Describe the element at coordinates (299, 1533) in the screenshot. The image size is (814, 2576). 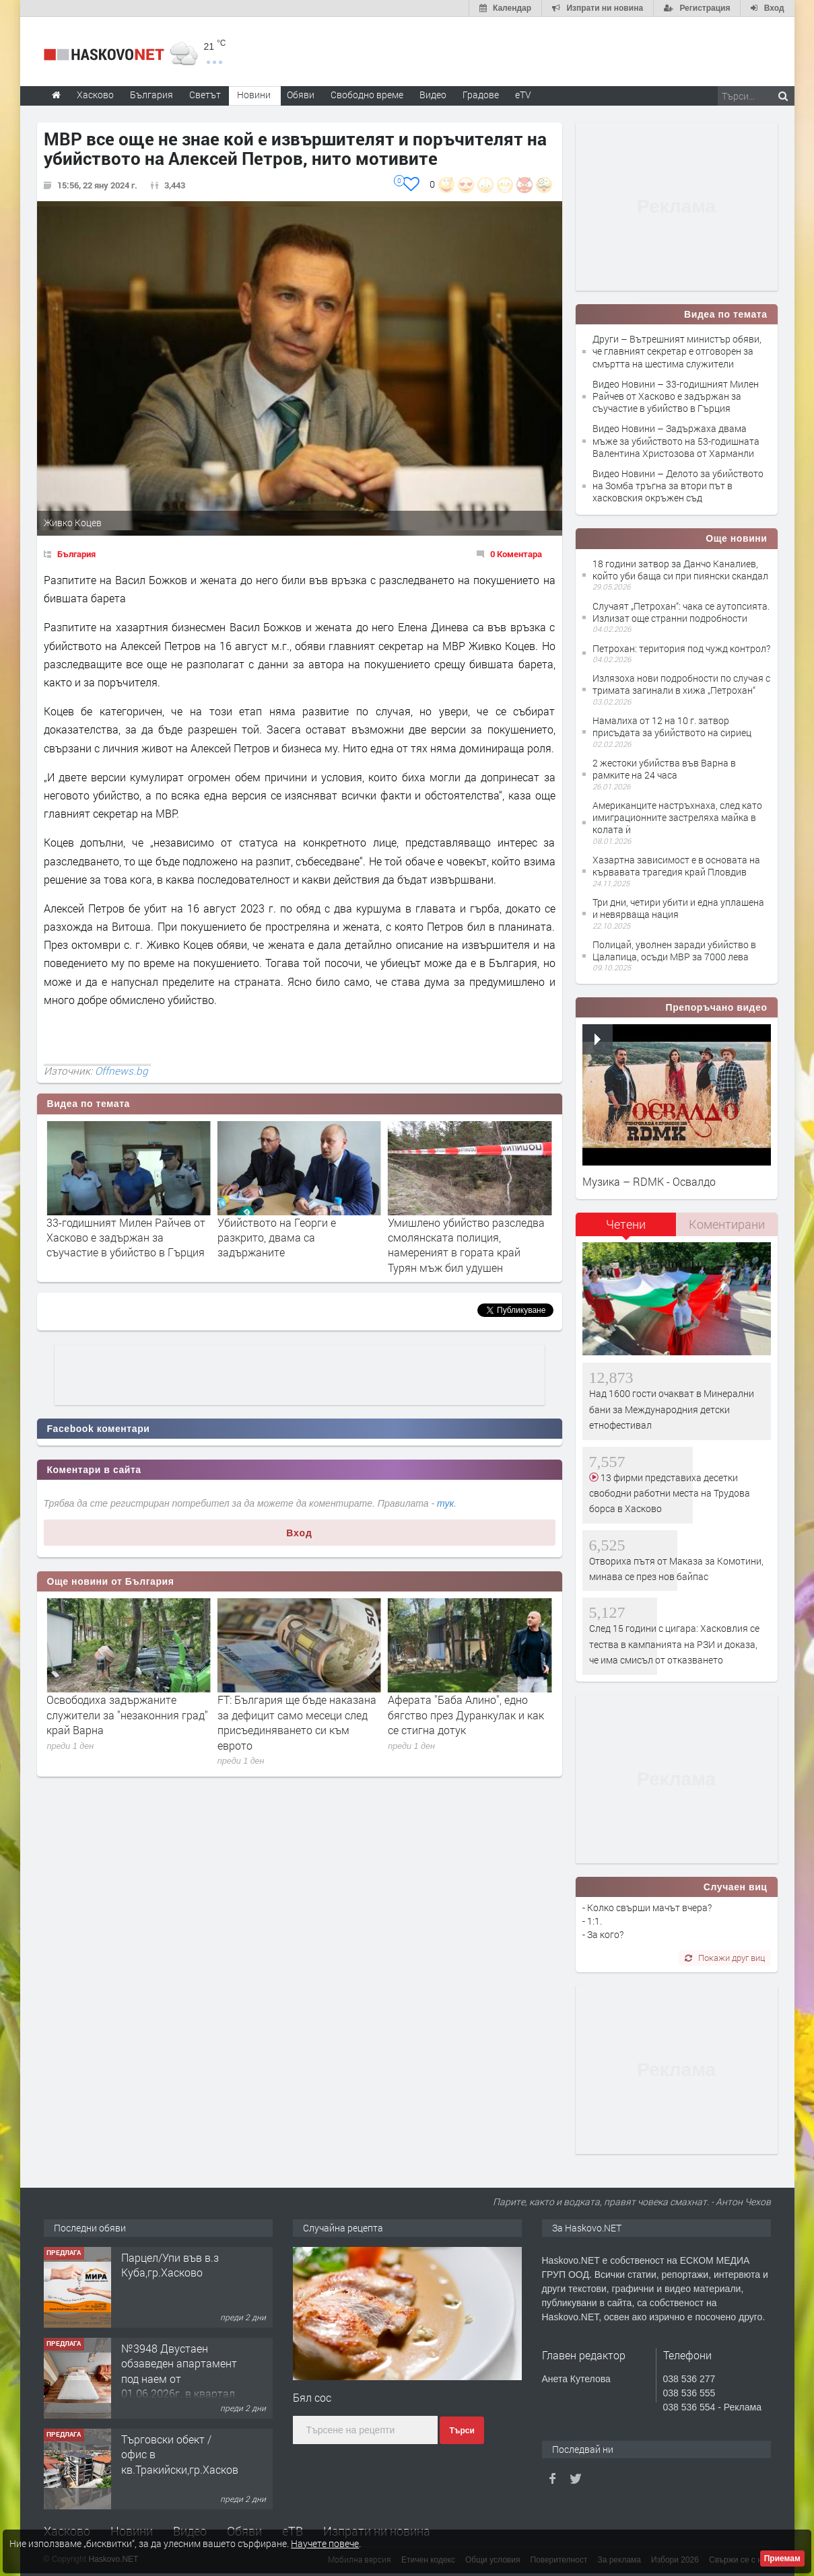
I see `Вход` at that location.